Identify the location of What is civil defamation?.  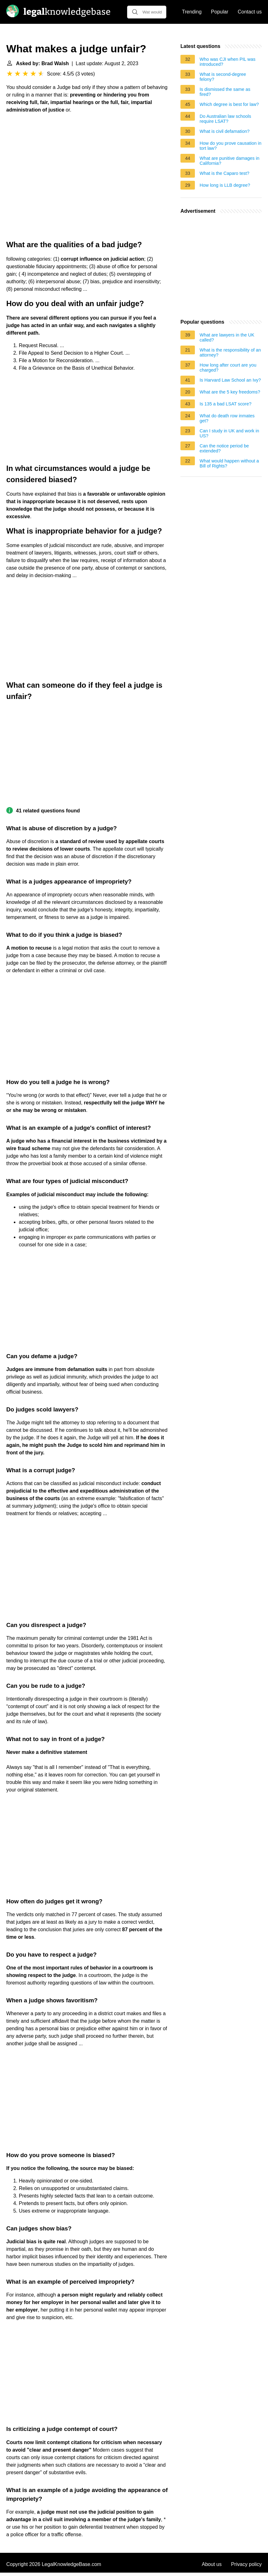
(224, 131).